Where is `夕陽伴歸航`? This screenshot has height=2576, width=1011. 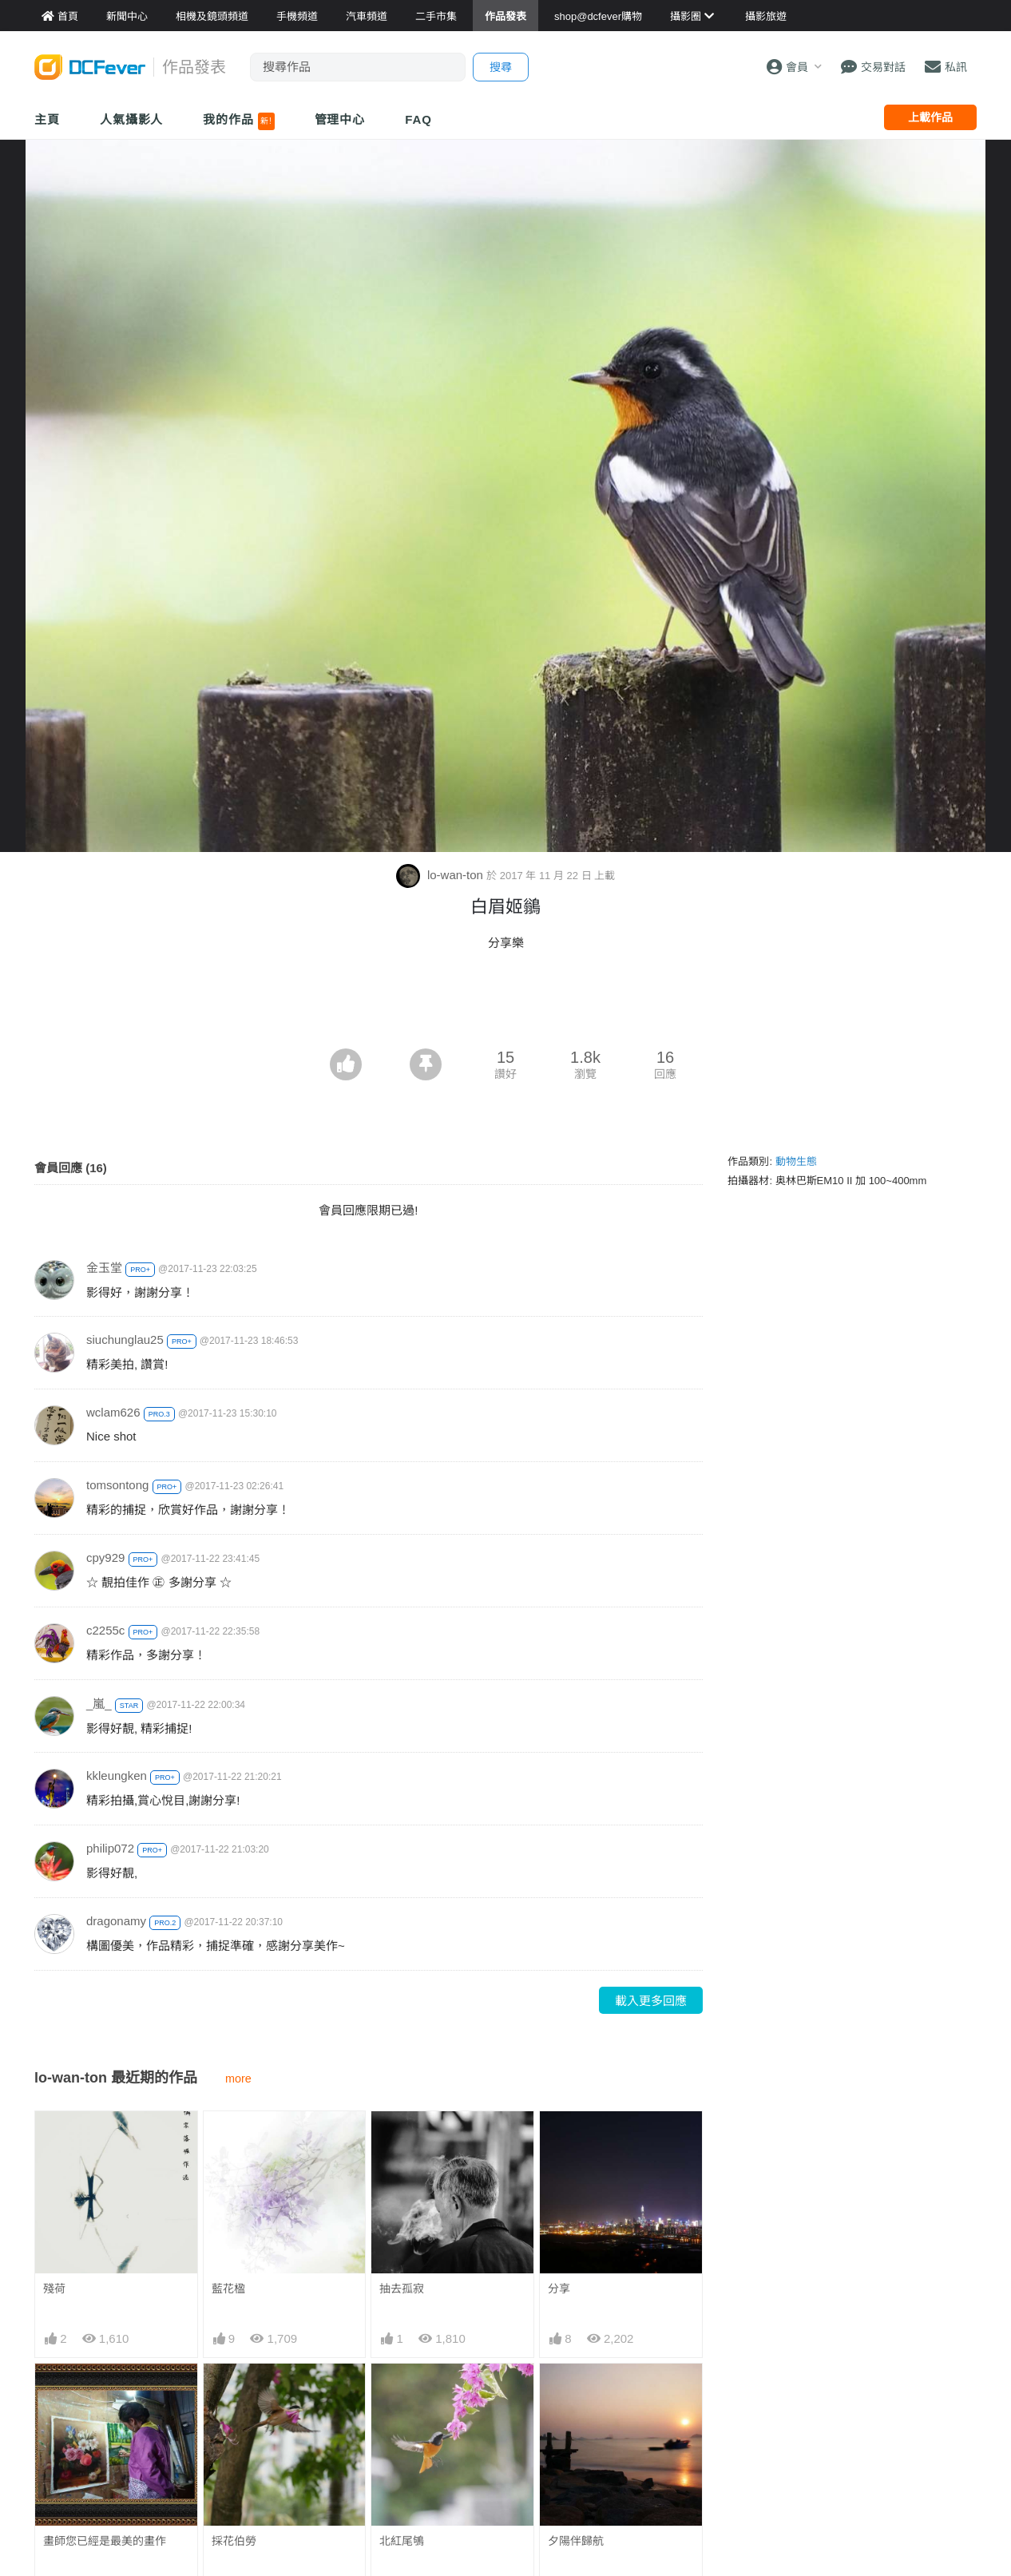 夕陽伴歸航 is located at coordinates (576, 2540).